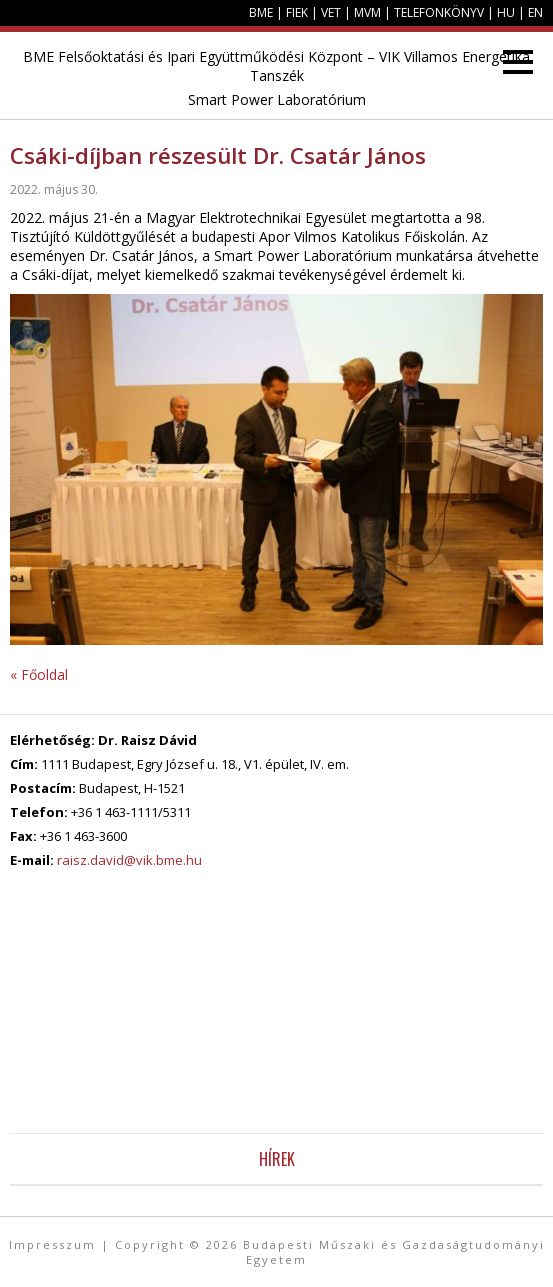 The image size is (553, 1287). I want to click on VET, so click(331, 12).